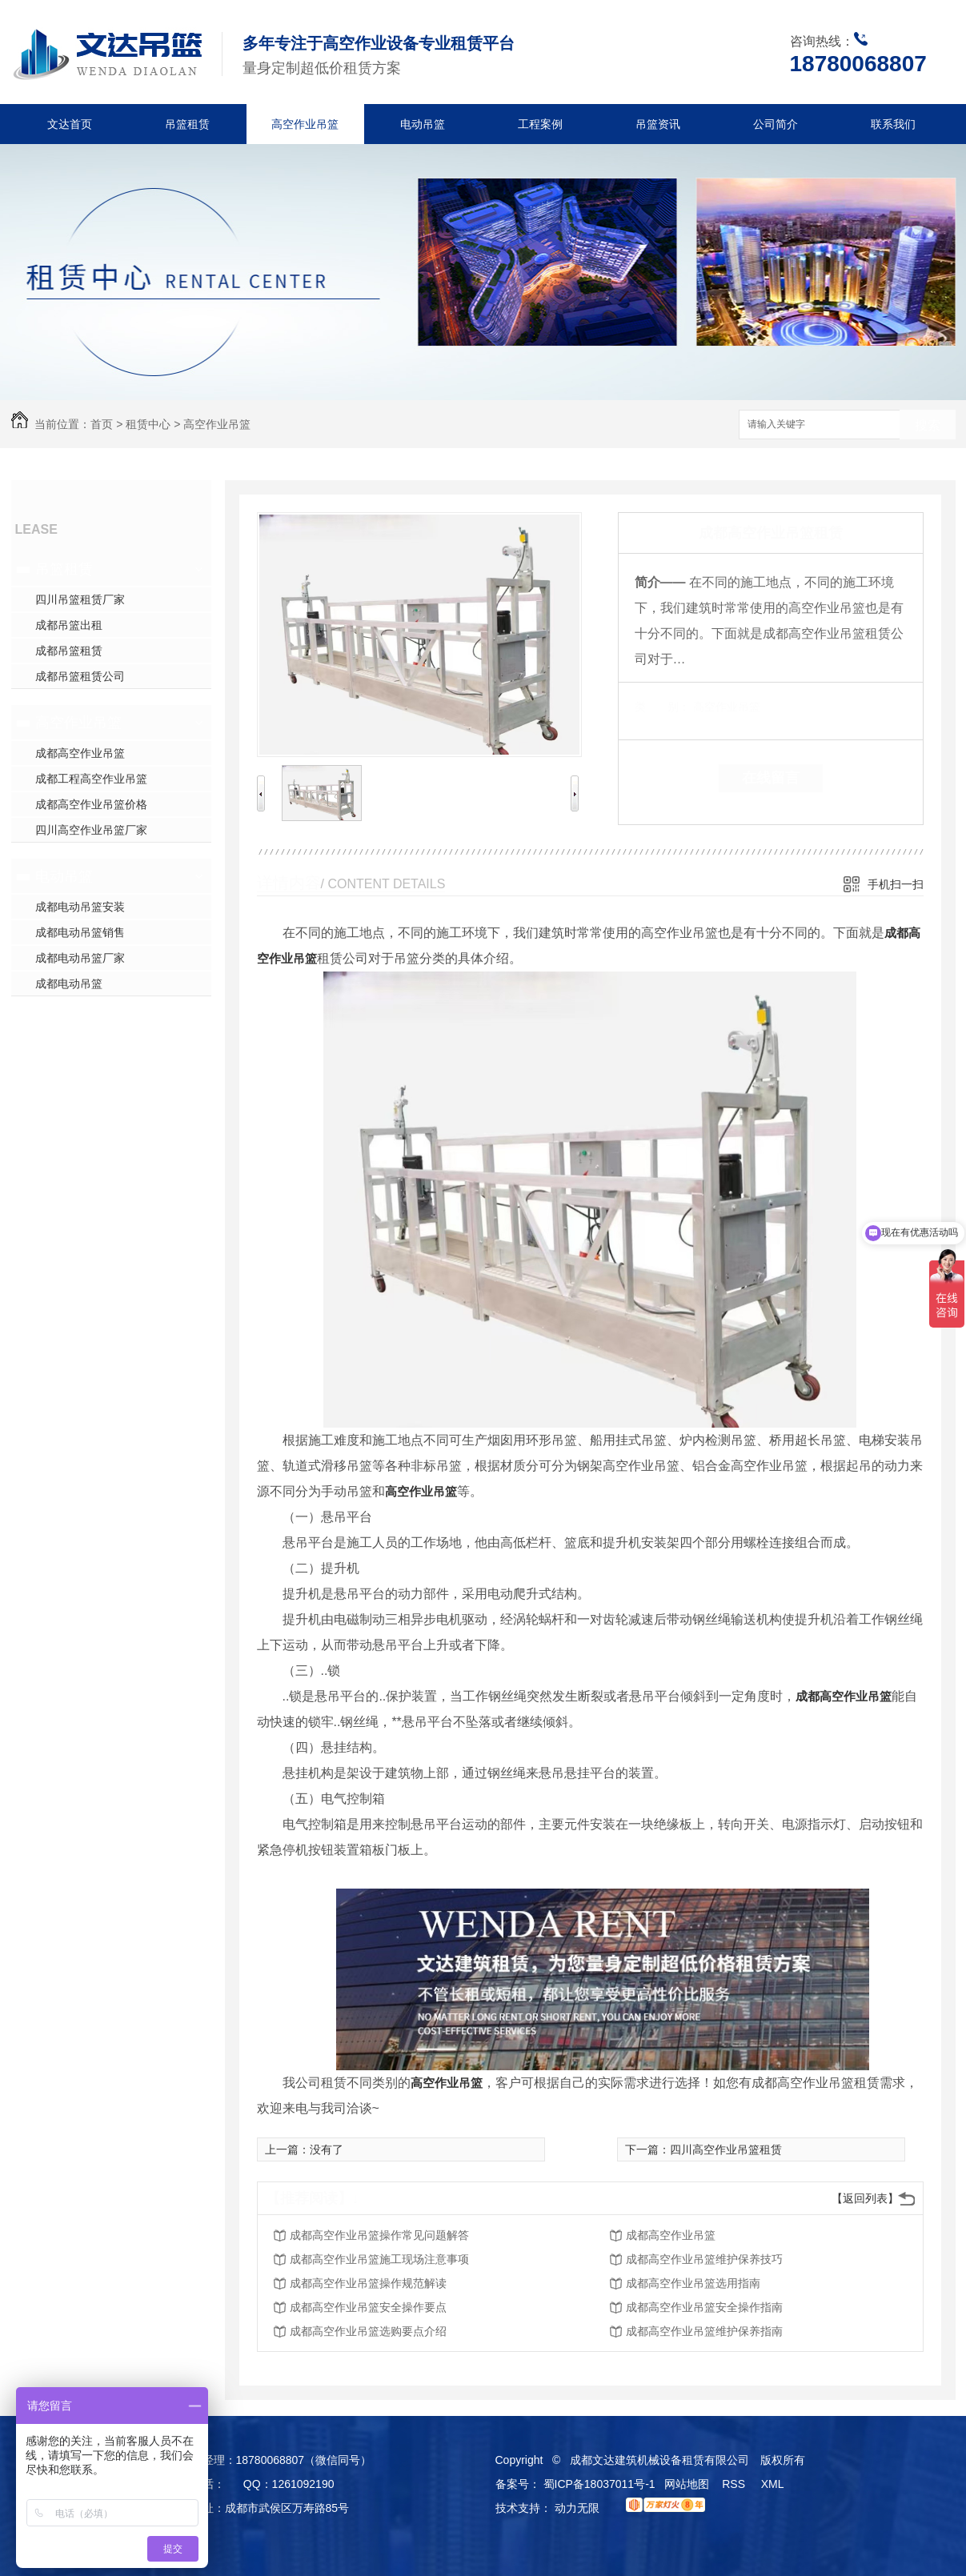  What do you see at coordinates (91, 829) in the screenshot?
I see `四川高空作业吊篮厂家` at bounding box center [91, 829].